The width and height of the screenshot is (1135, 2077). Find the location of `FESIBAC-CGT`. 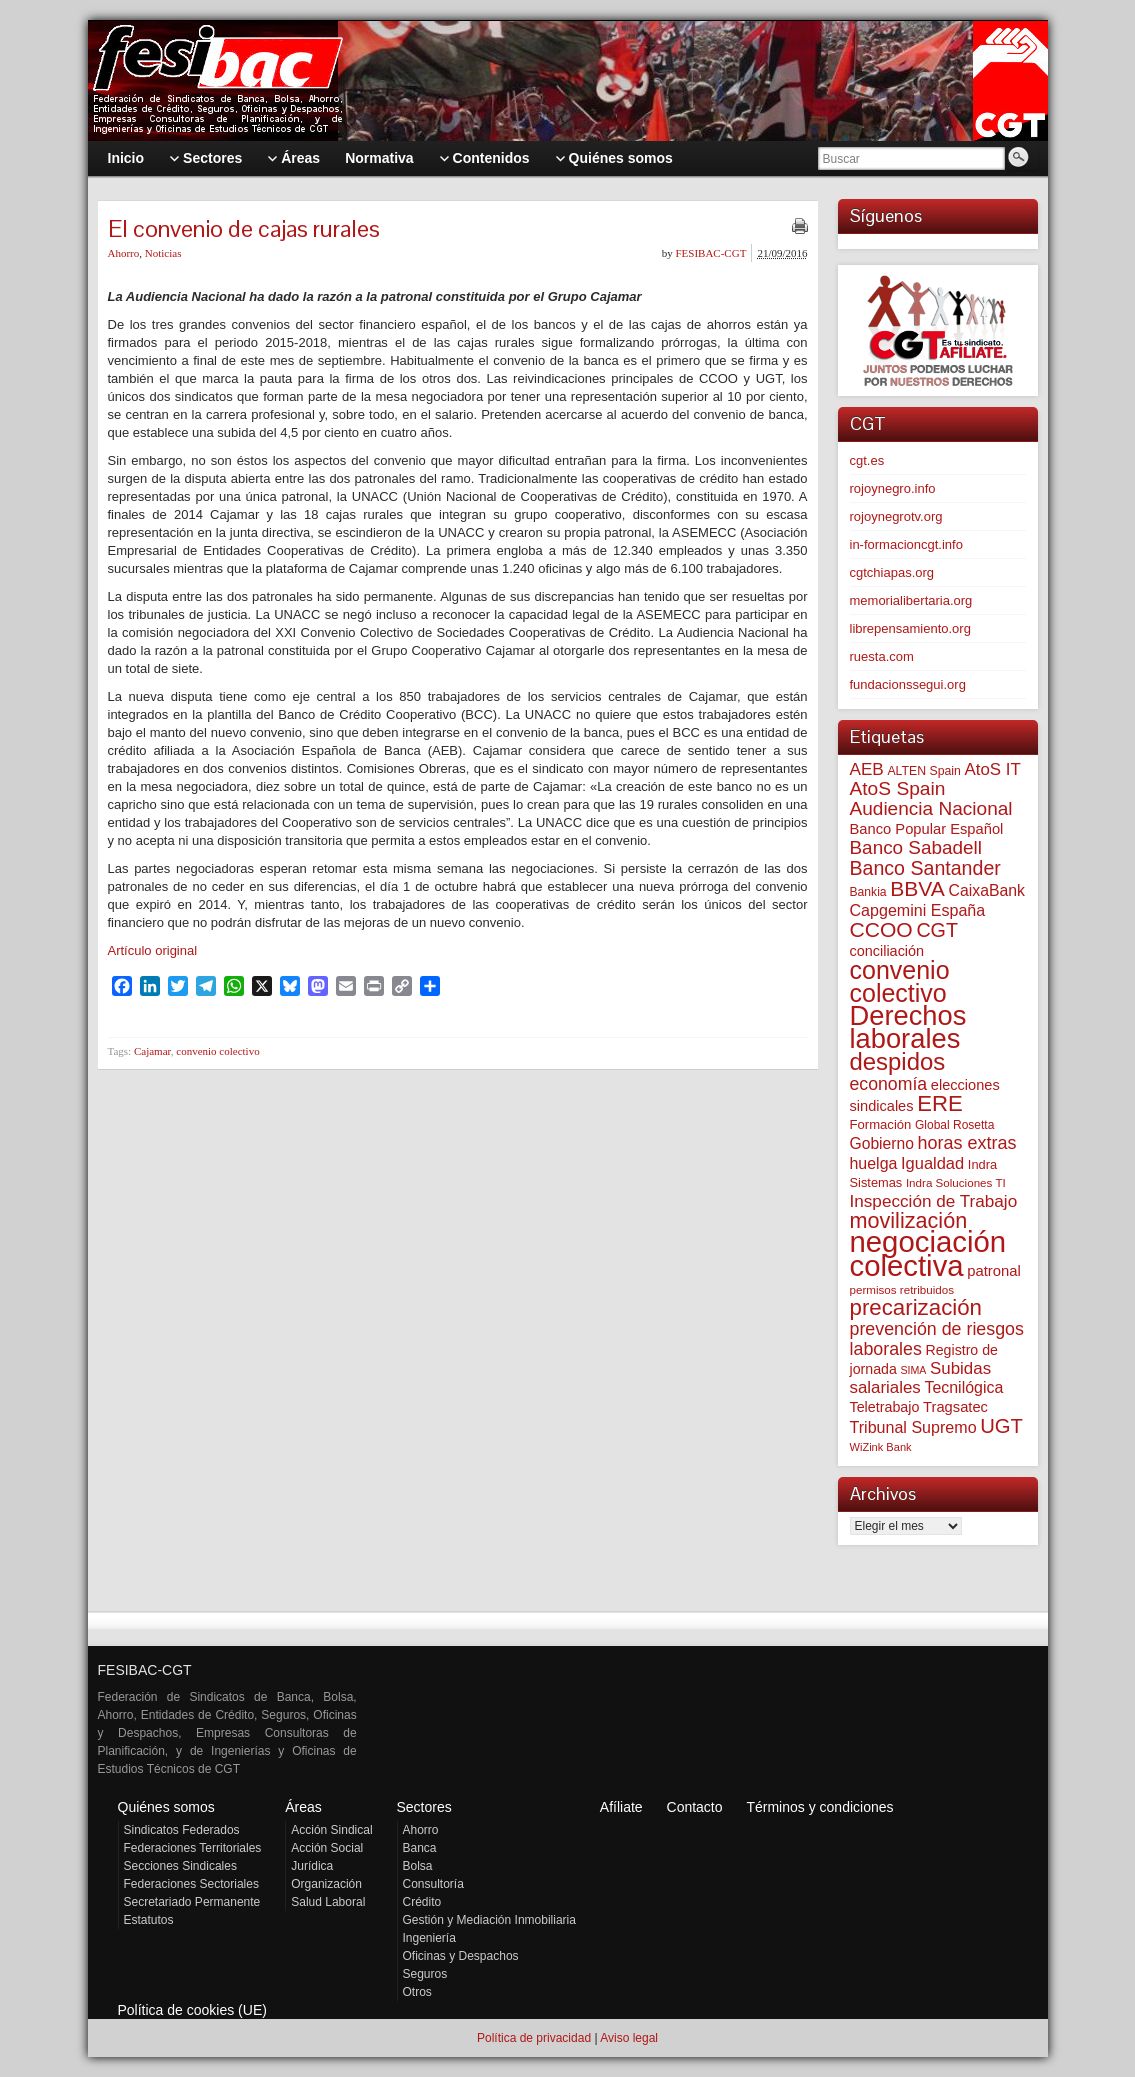

FESIBAC-CGT is located at coordinates (710, 253).